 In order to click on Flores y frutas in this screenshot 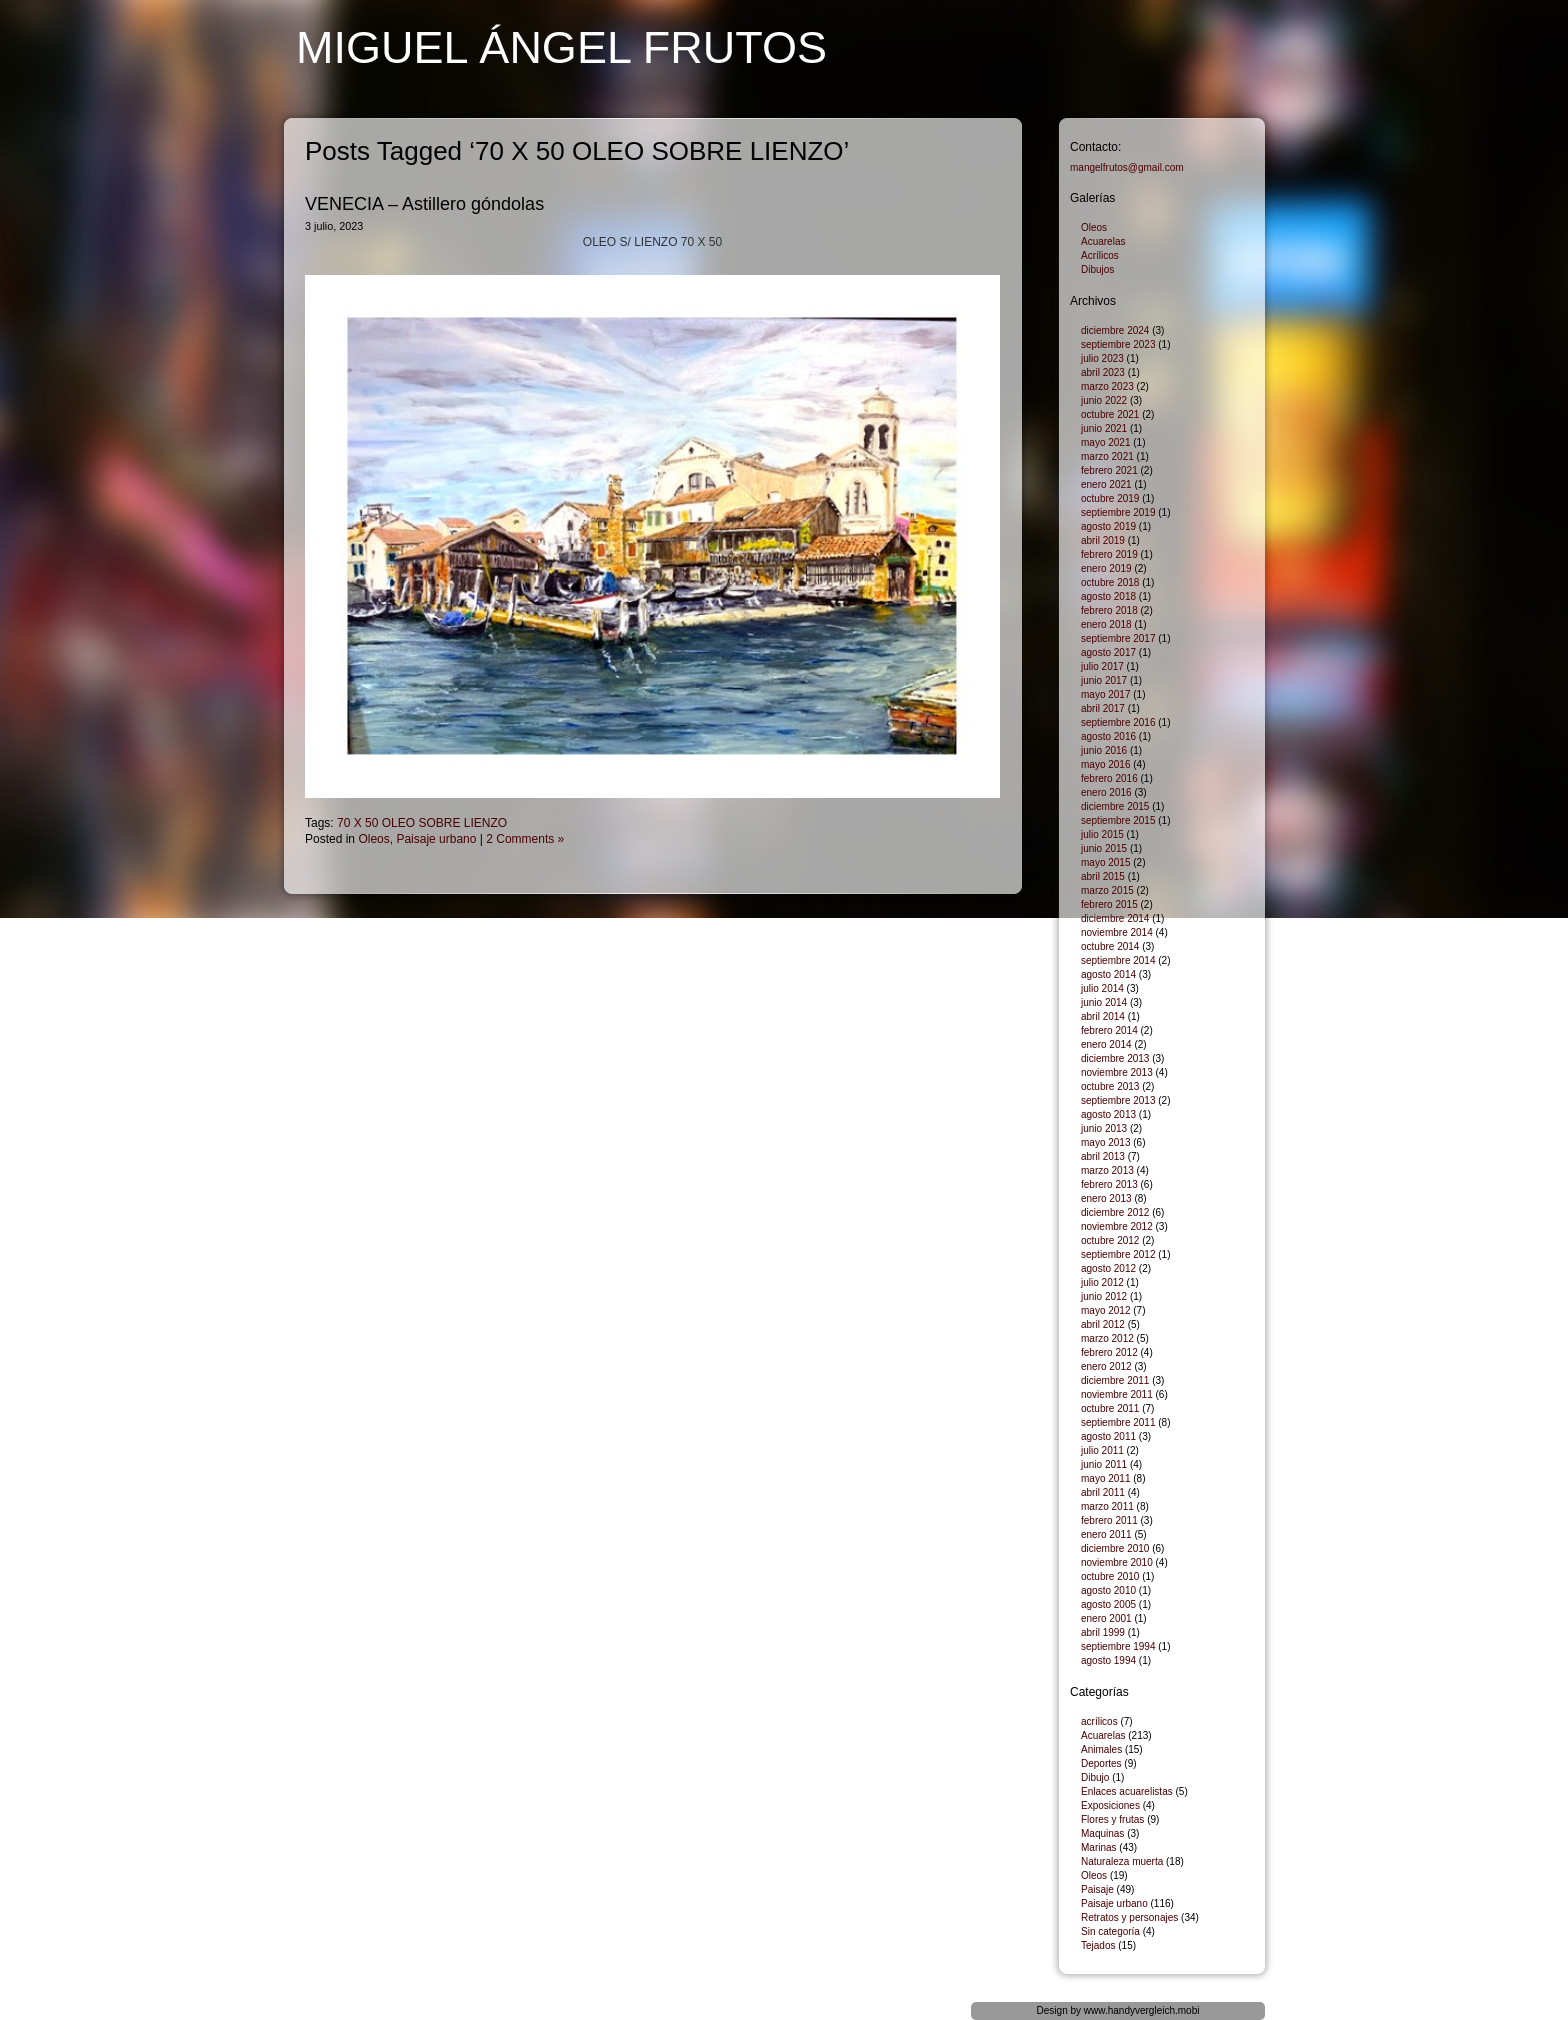, I will do `click(1112, 1819)`.